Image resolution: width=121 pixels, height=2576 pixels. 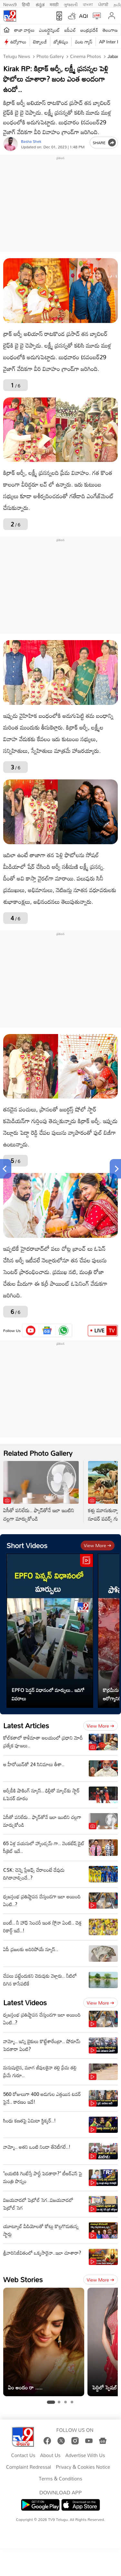 What do you see at coordinates (26, 1545) in the screenshot?
I see `Short Videos` at bounding box center [26, 1545].